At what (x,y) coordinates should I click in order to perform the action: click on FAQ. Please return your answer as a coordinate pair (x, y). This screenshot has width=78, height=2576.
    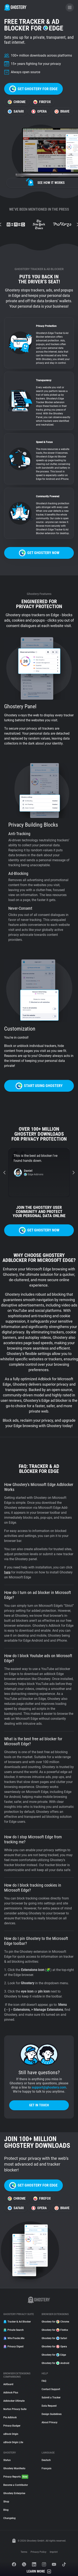
    Looking at the image, I should click on (44, 2381).